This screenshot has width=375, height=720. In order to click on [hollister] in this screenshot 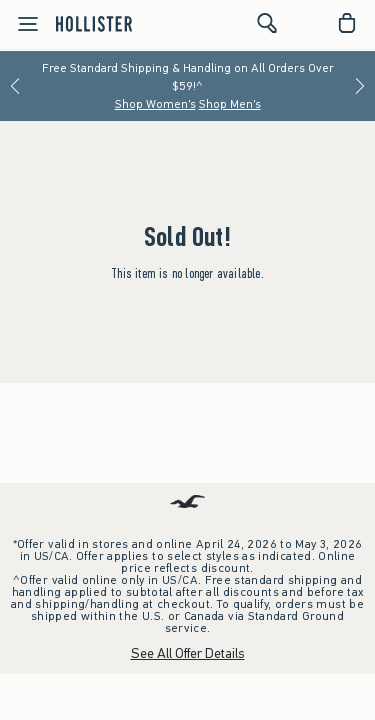, I will do `click(94, 23)`.